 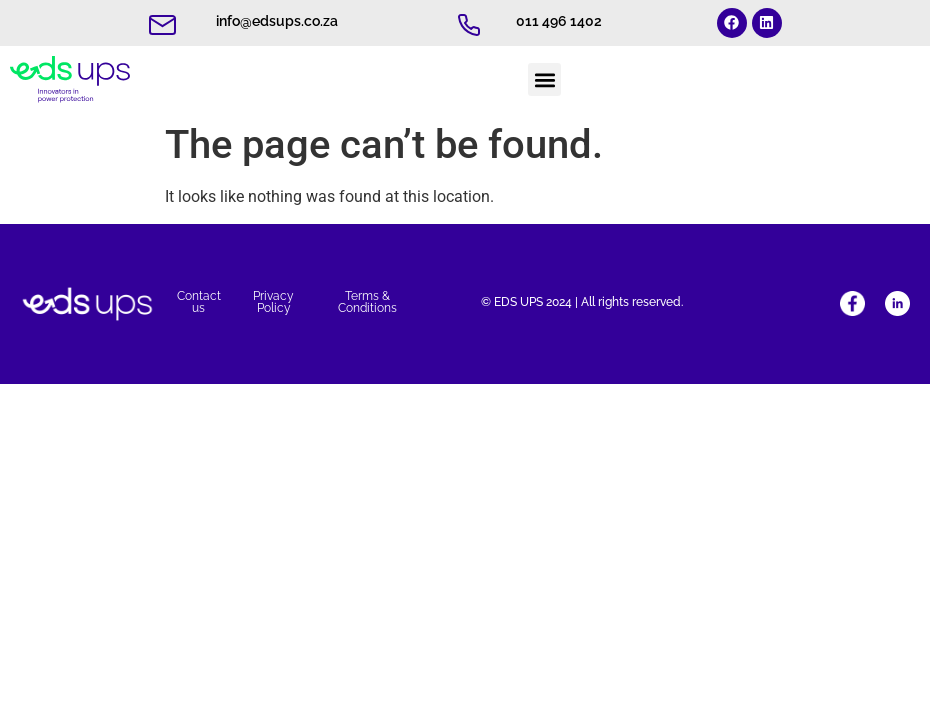 I want to click on 011 496 1402, so click(x=559, y=21).